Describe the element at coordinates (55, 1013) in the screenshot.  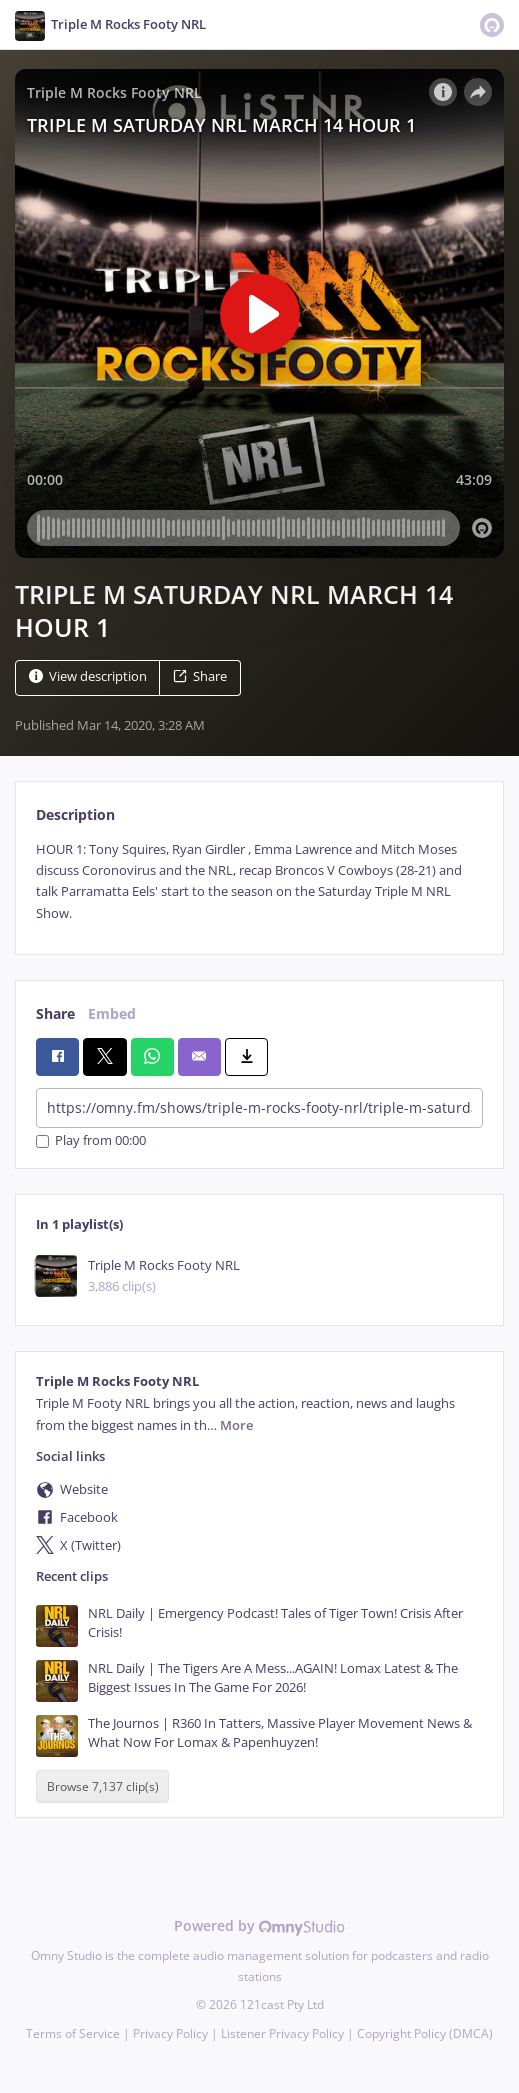
I see `Share [tab]` at that location.